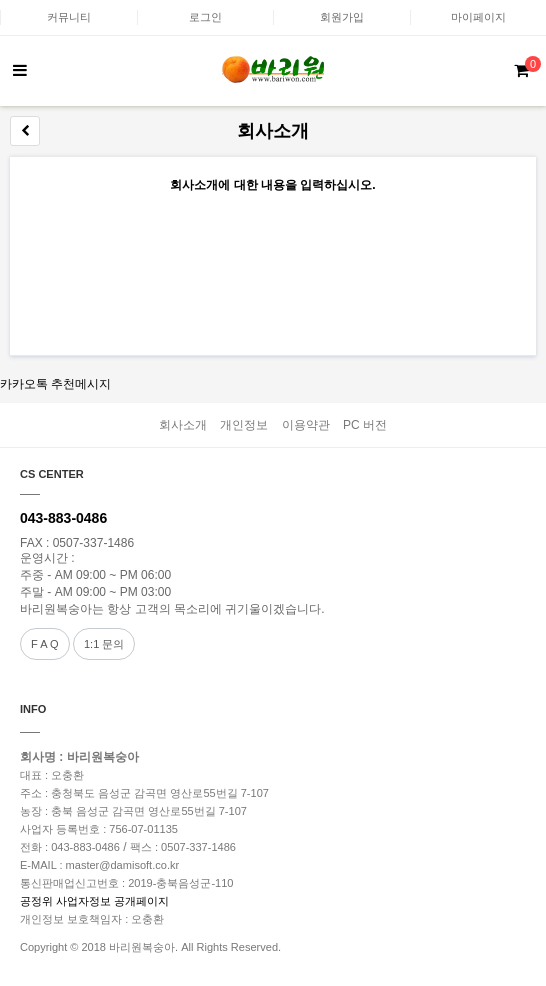 Image resolution: width=546 pixels, height=986 pixels. Describe the element at coordinates (342, 17) in the screenshot. I see `회원가입` at that location.